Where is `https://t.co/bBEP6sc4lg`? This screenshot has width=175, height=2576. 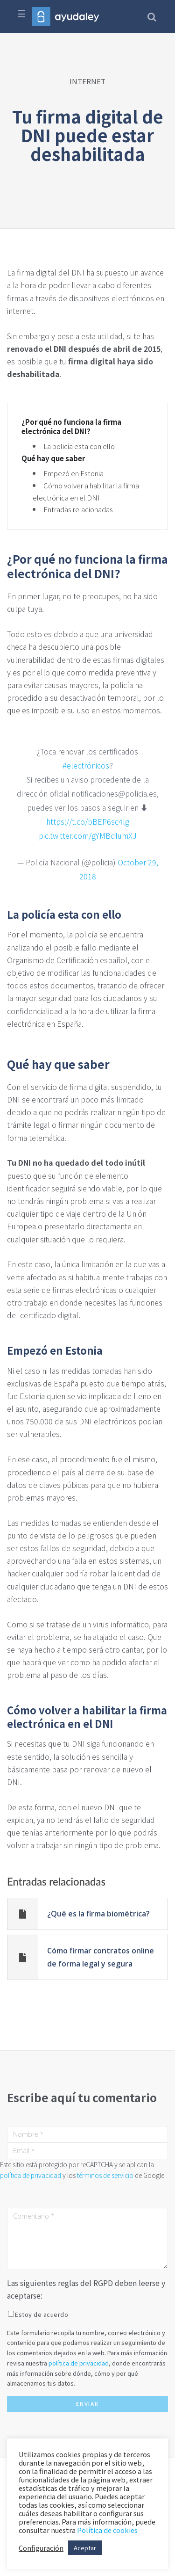 https://t.co/bBEP6sc4lg is located at coordinates (87, 821).